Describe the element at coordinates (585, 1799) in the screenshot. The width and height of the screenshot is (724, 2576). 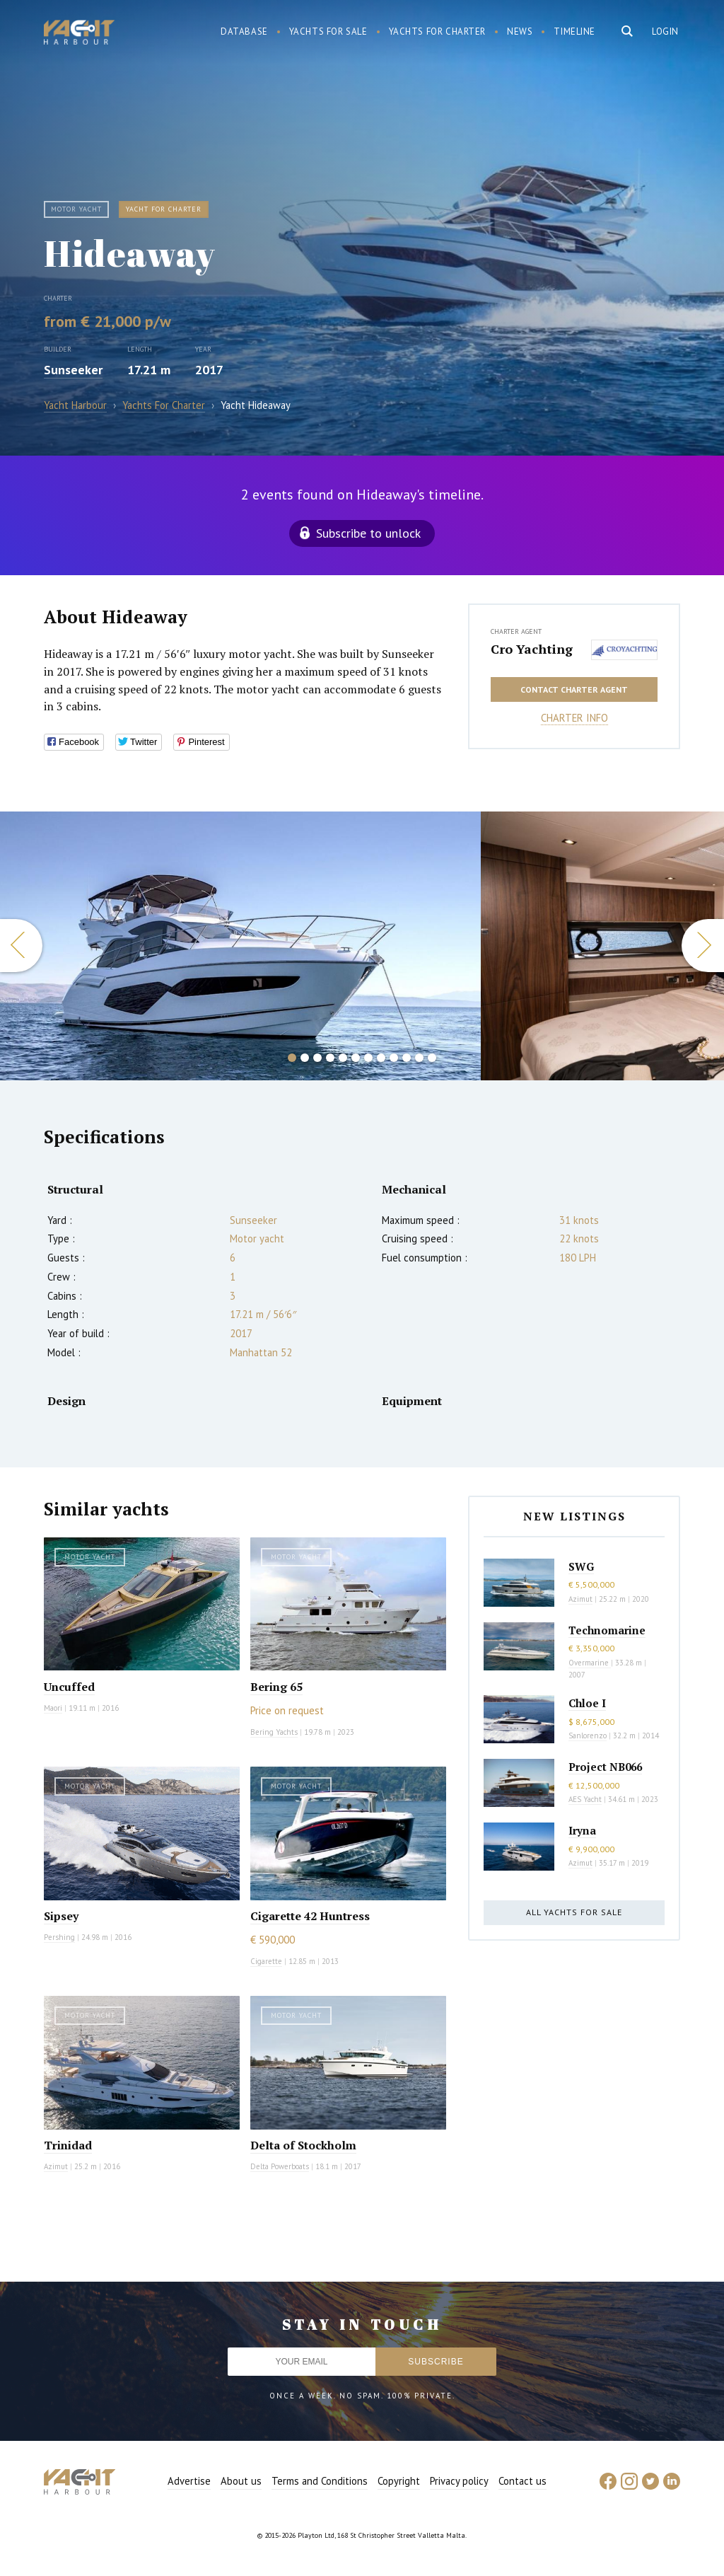
I see `AES Yacht` at that location.